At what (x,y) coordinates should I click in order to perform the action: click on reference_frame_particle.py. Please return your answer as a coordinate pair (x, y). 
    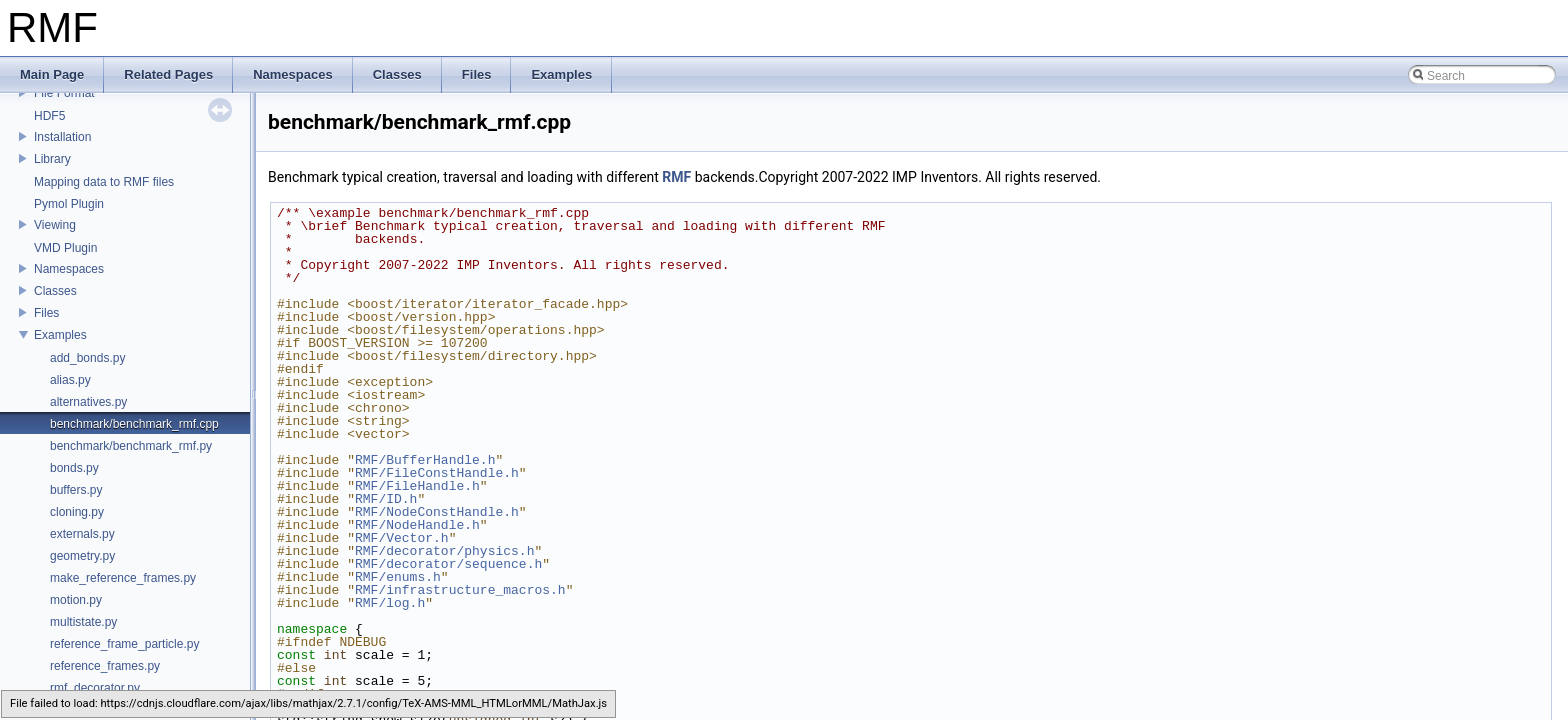
    Looking at the image, I should click on (124, 644).